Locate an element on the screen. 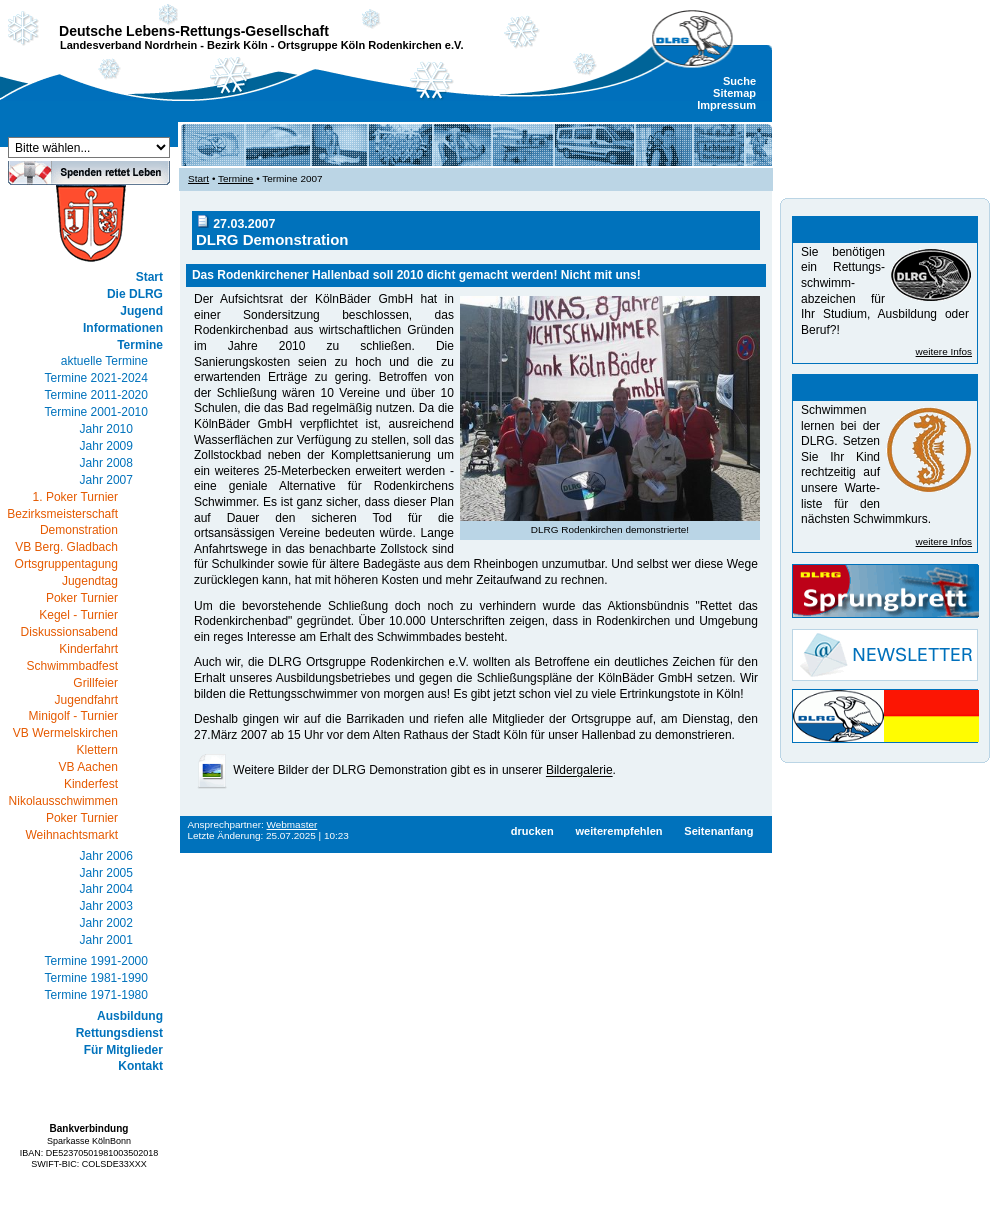 Image resolution: width=990 pixels, height=1207 pixels. Jahr 2003 is located at coordinates (106, 906).